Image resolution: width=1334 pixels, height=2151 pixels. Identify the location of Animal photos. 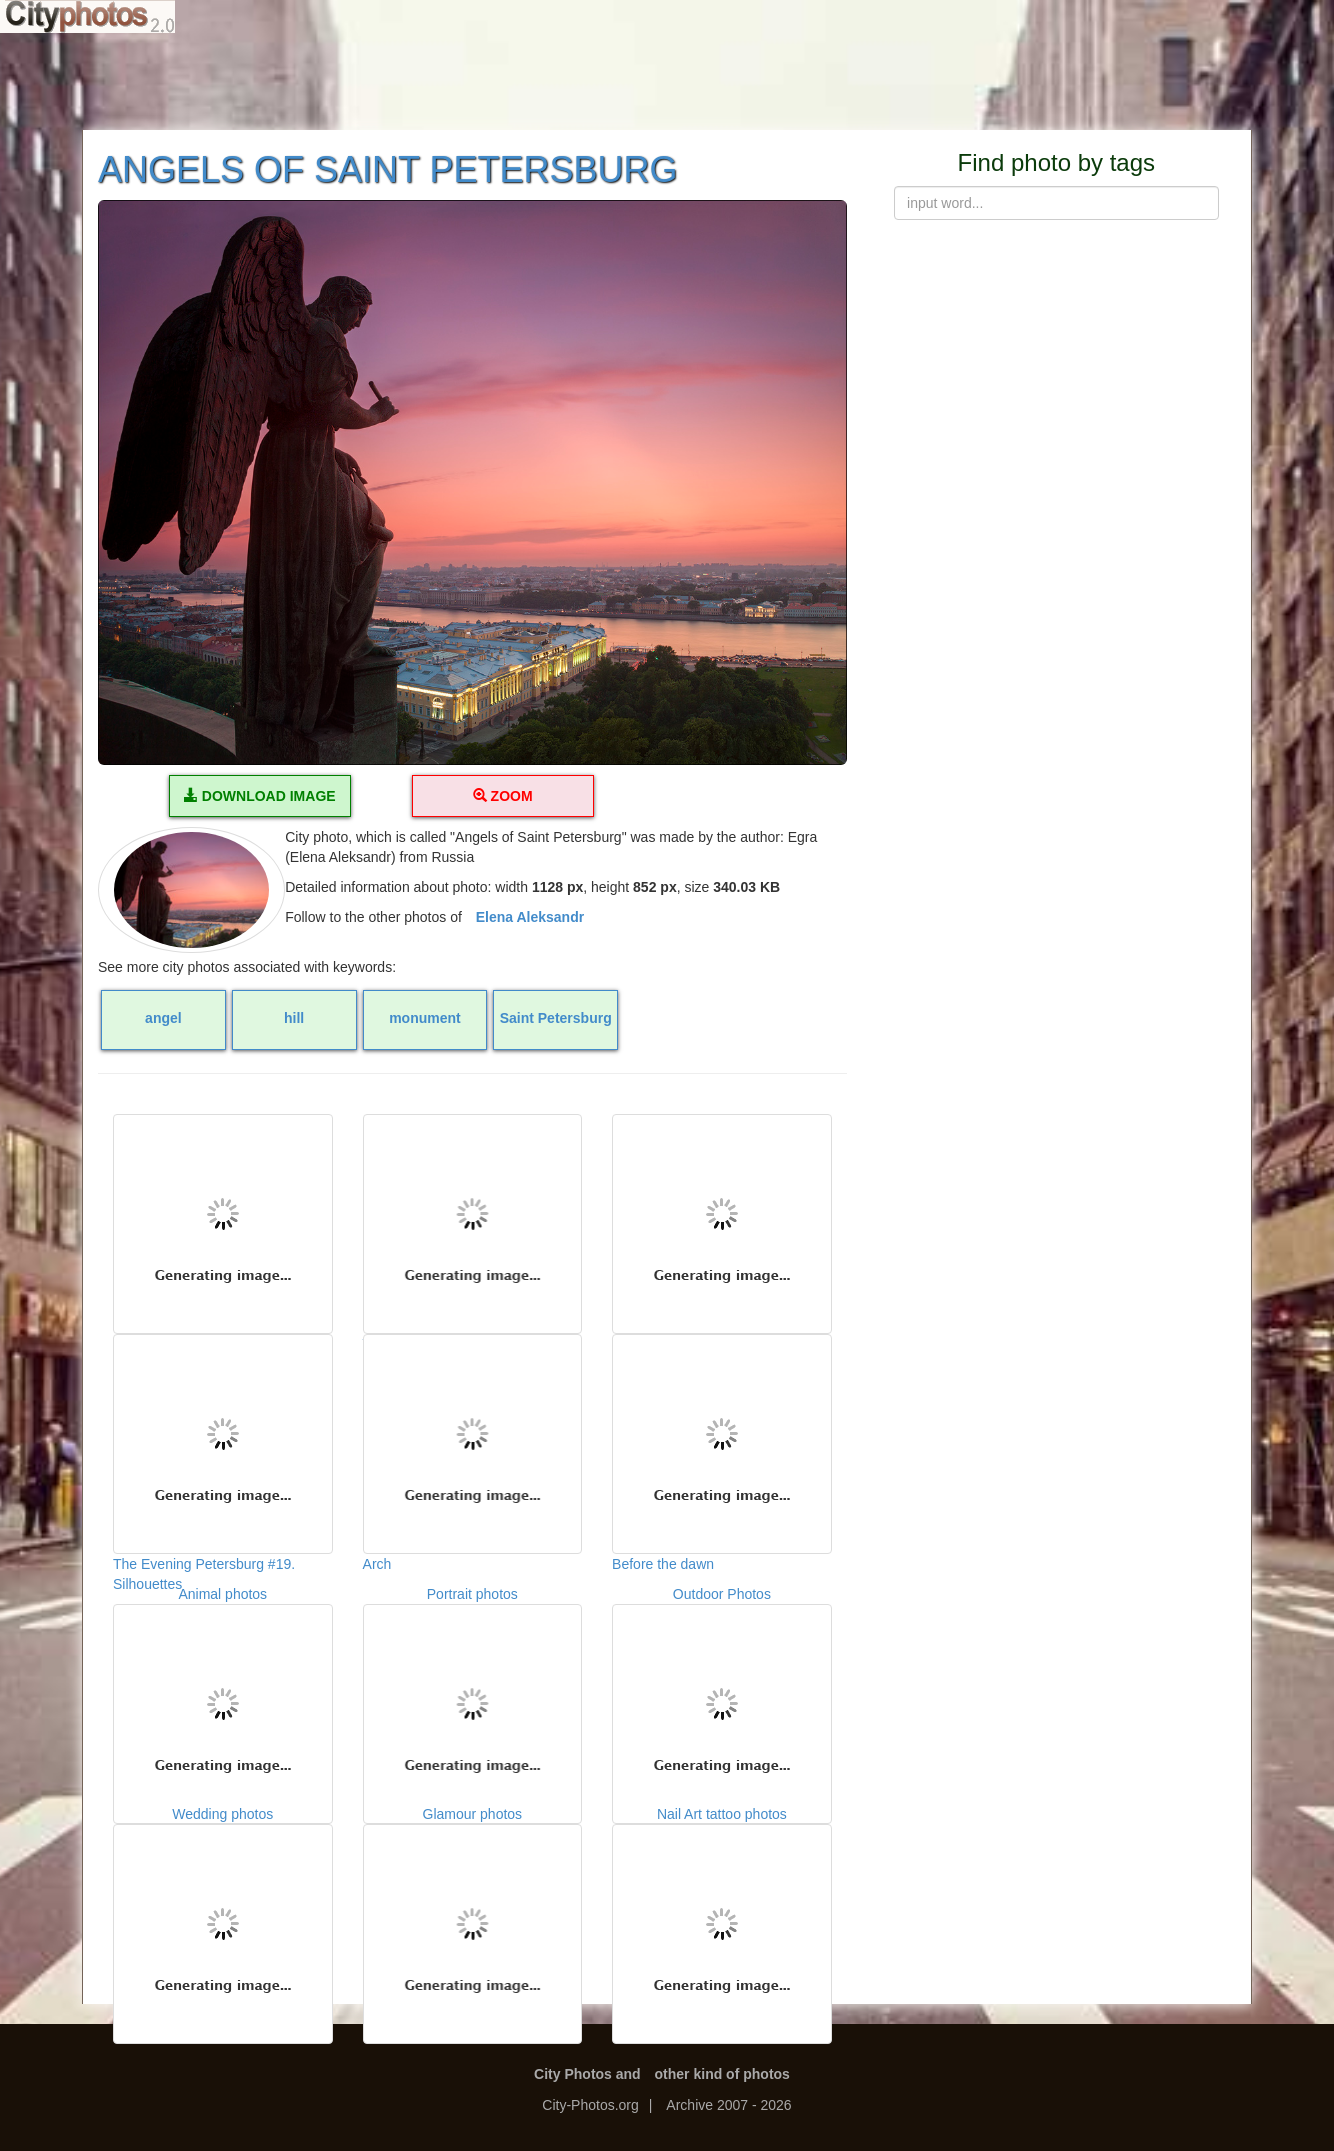
(223, 1685).